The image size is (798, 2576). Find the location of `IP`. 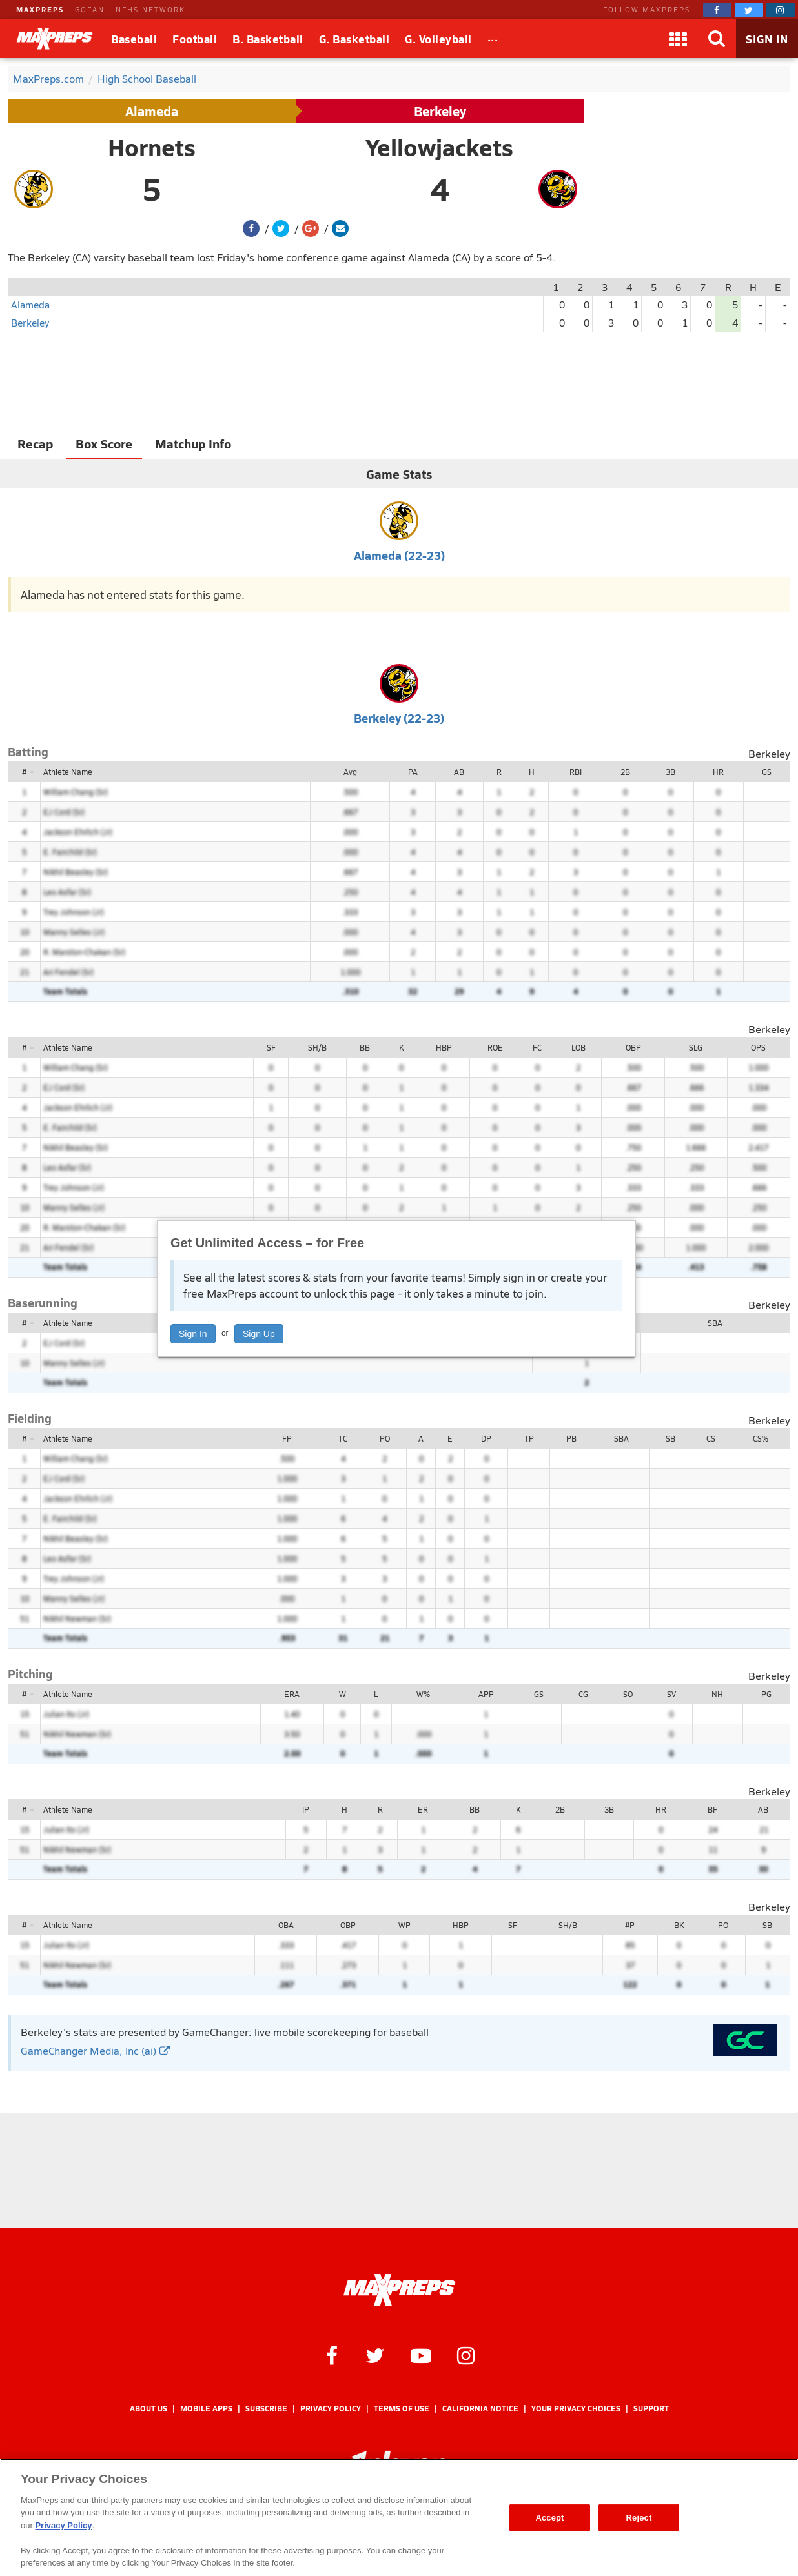

IP is located at coordinates (305, 1809).